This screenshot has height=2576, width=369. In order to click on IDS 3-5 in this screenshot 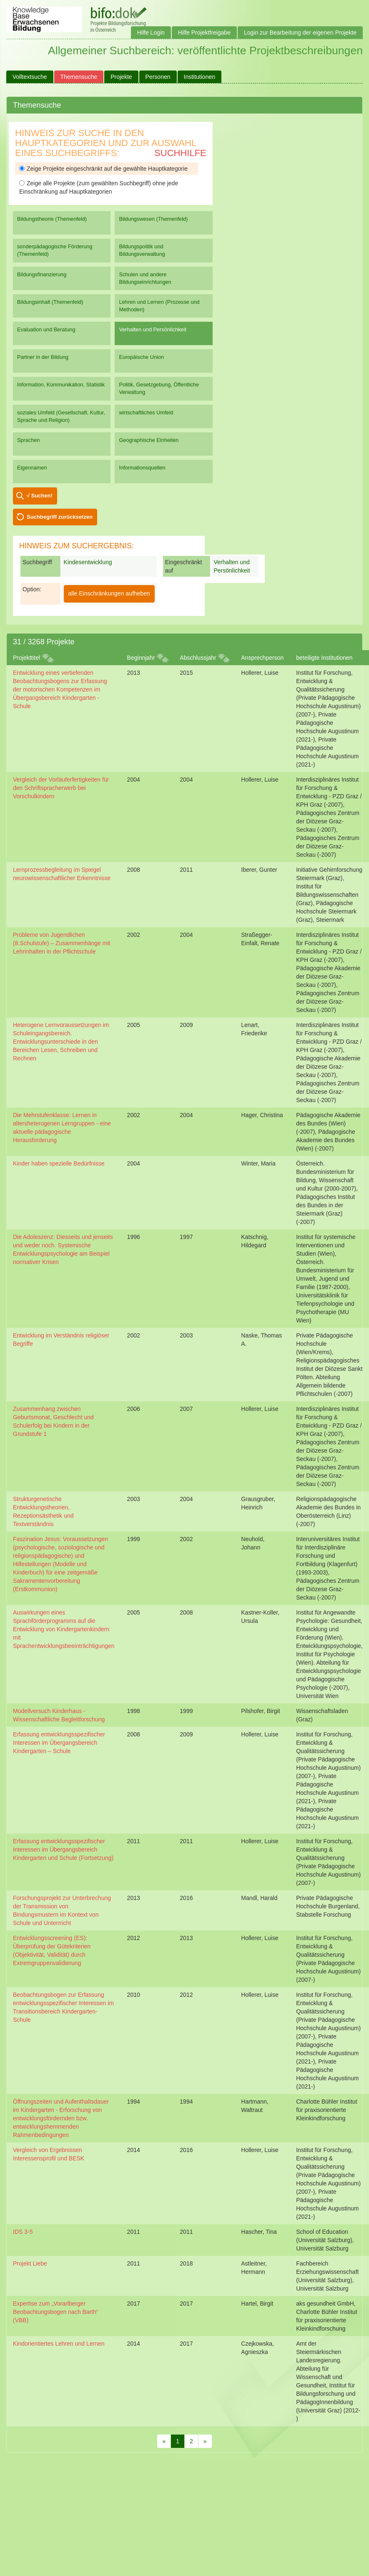, I will do `click(23, 2231)`.